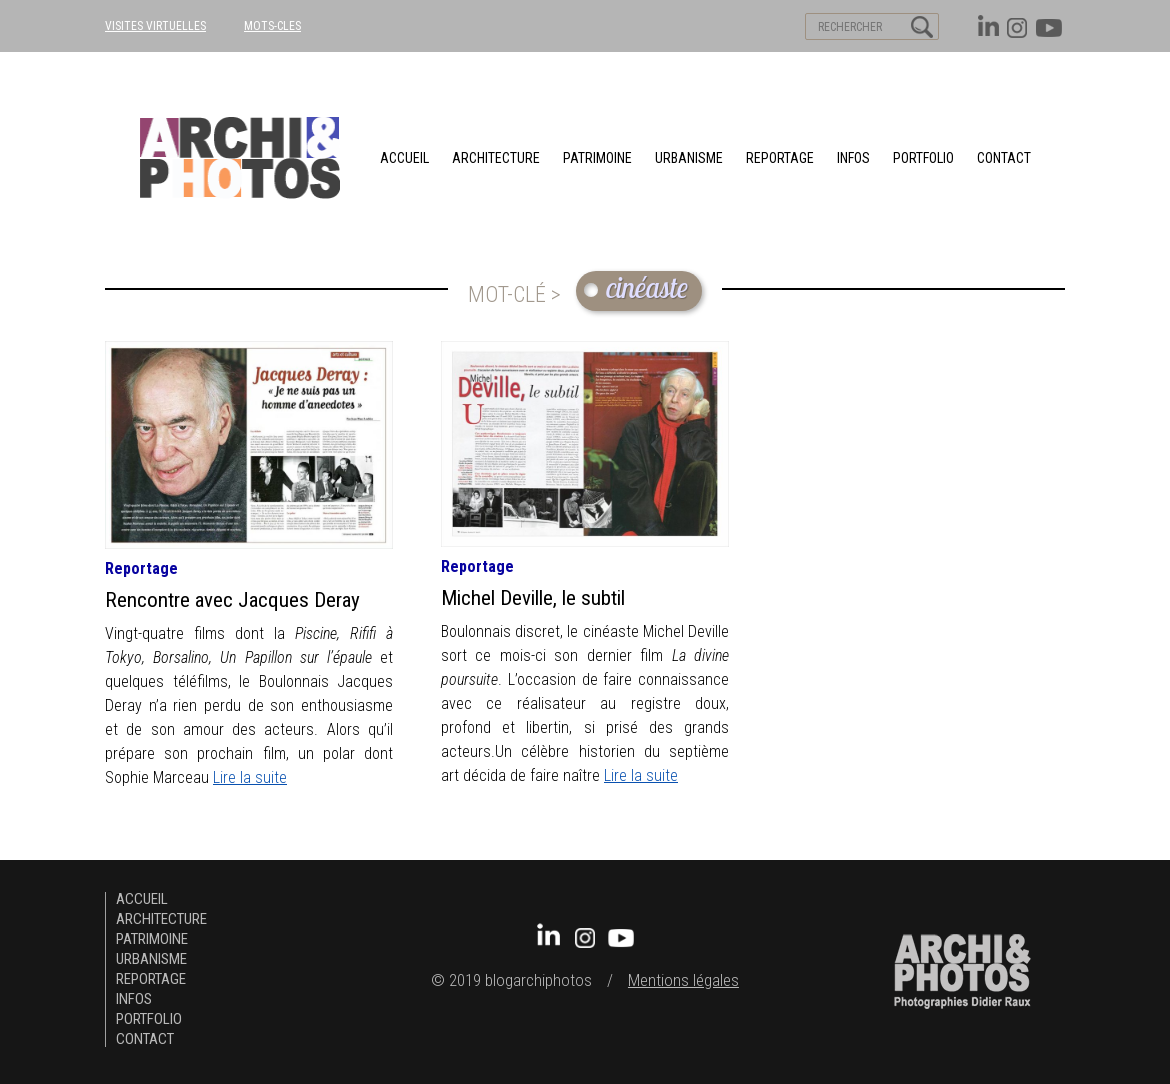 This screenshot has height=1084, width=1170. Describe the element at coordinates (597, 158) in the screenshot. I see `patrimoine` at that location.